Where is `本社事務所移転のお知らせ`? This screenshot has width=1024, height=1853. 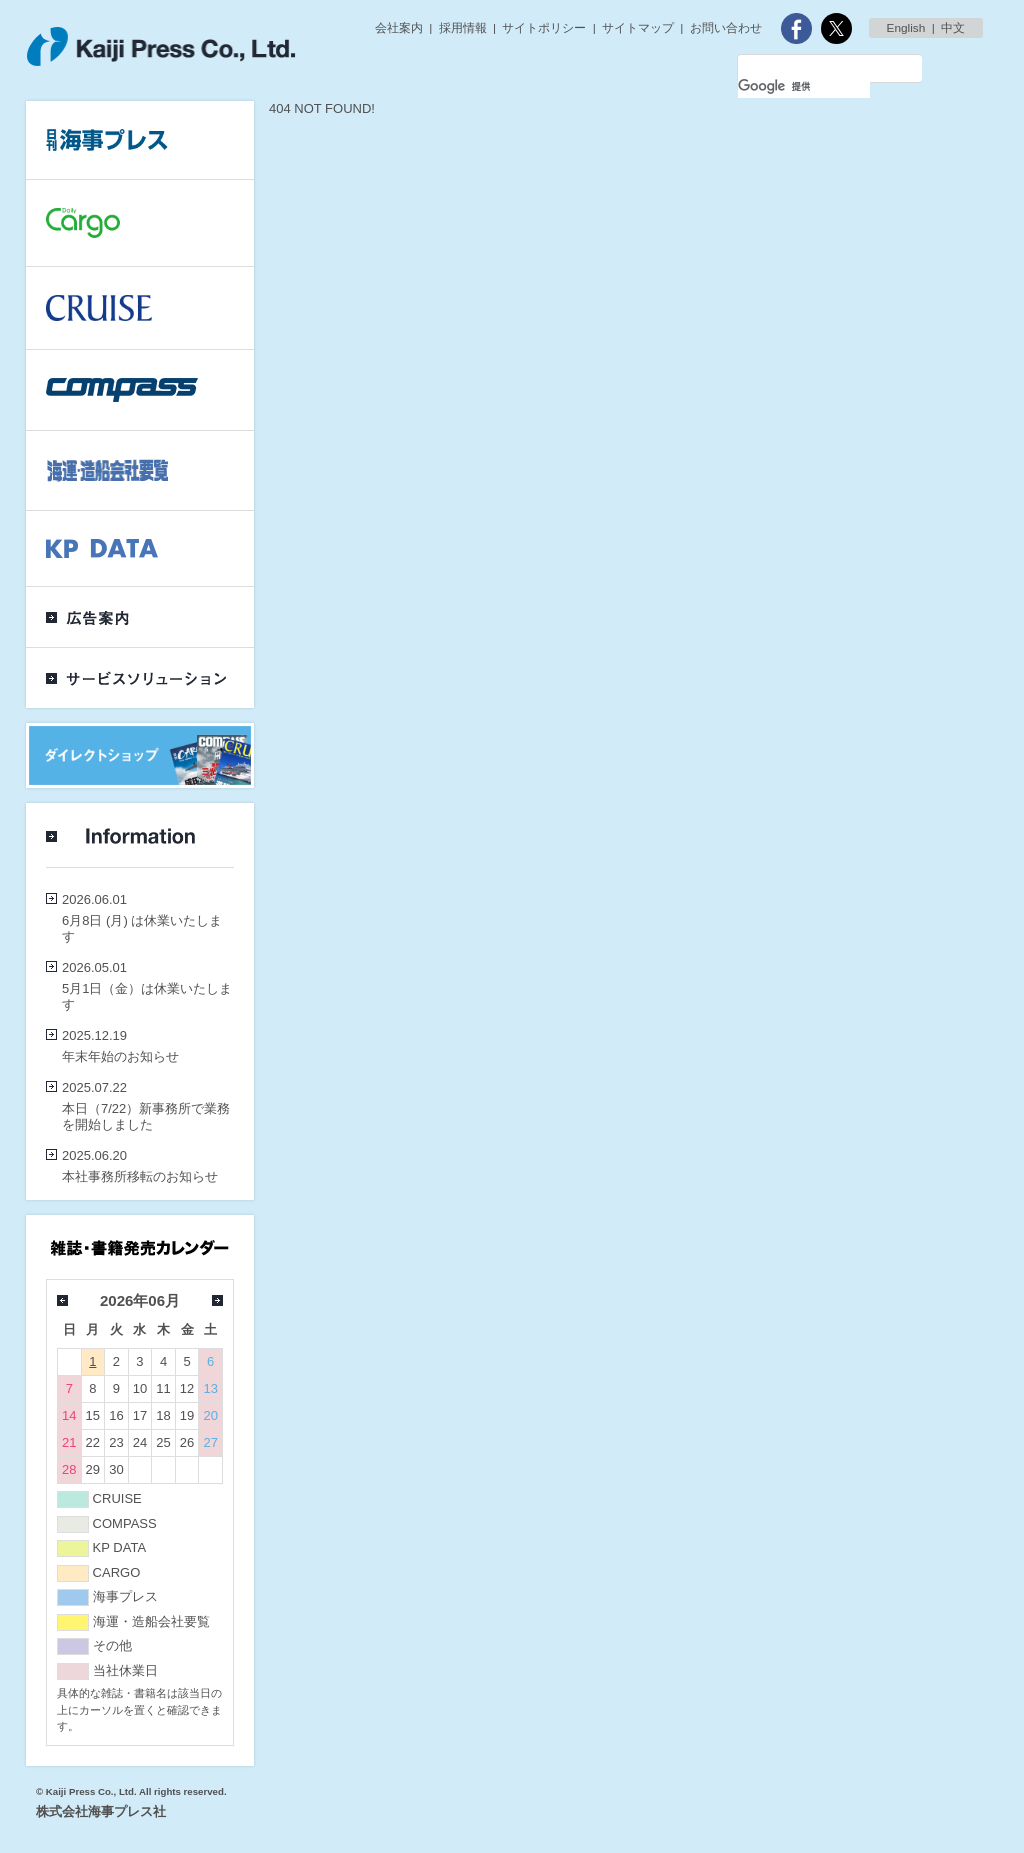
本社事務所移転のお知らせ is located at coordinates (140, 1176).